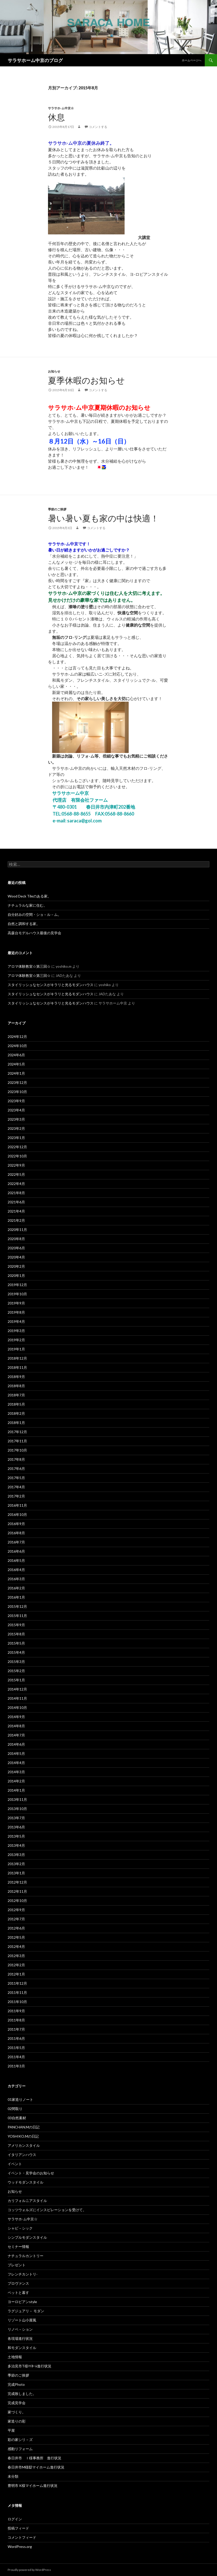  What do you see at coordinates (16, 1110) in the screenshot?
I see `2023年4月` at bounding box center [16, 1110].